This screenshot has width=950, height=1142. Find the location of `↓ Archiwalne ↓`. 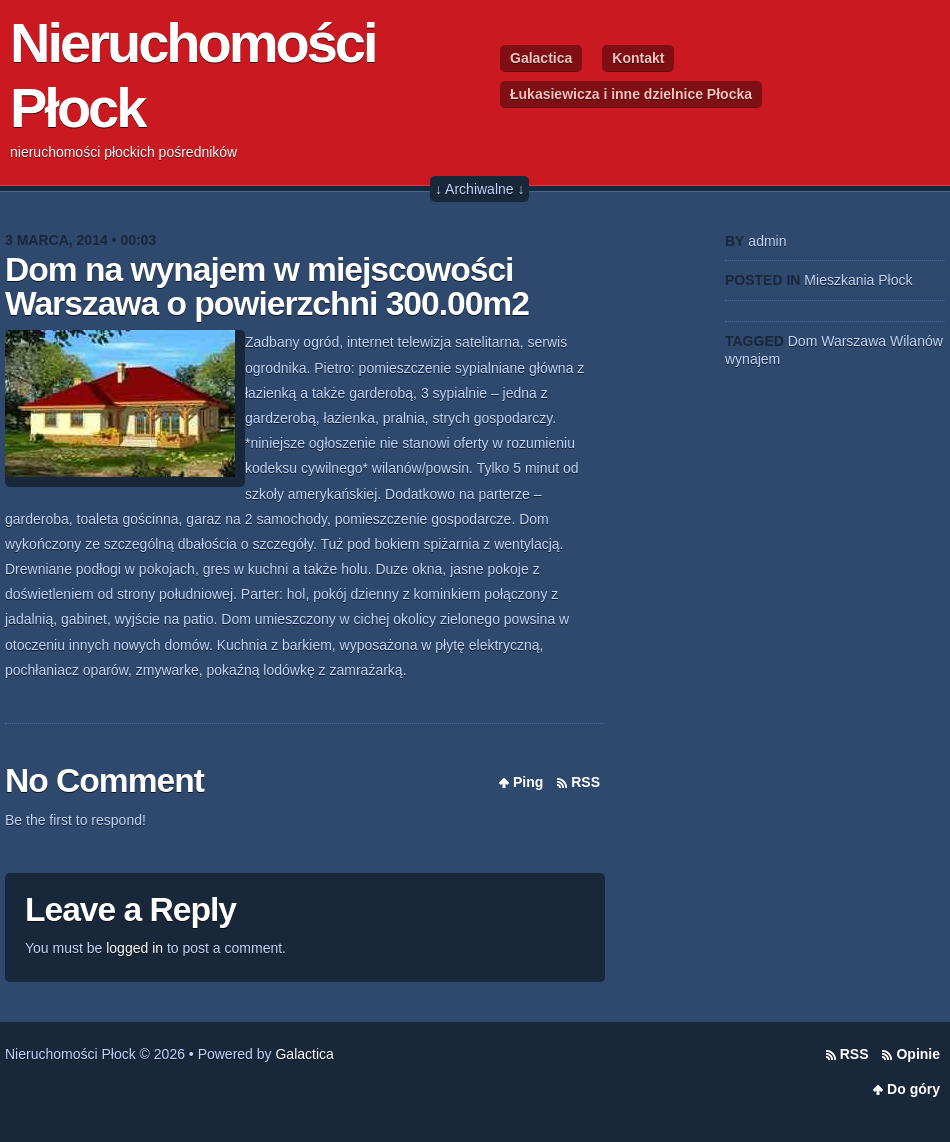

↓ Archiwalne ↓ is located at coordinates (479, 189).